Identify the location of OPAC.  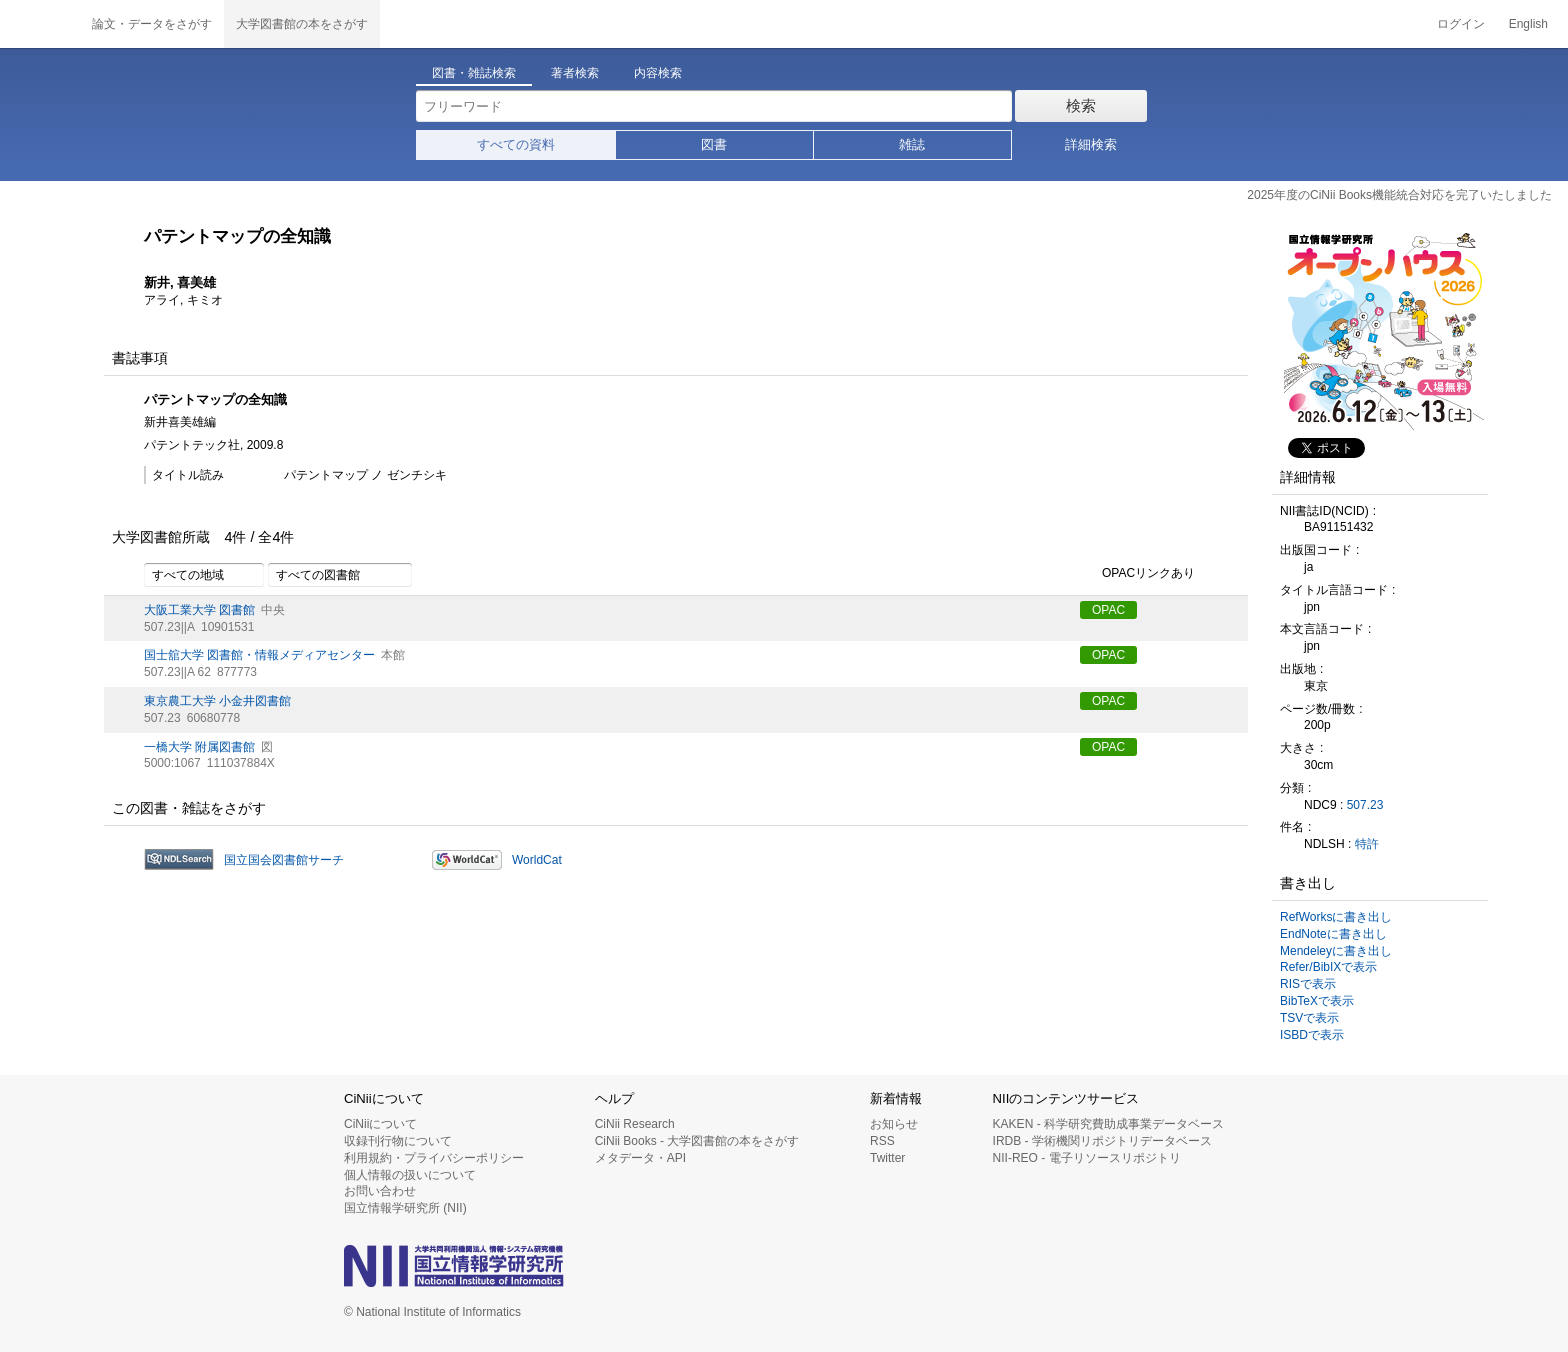
(1108, 610).